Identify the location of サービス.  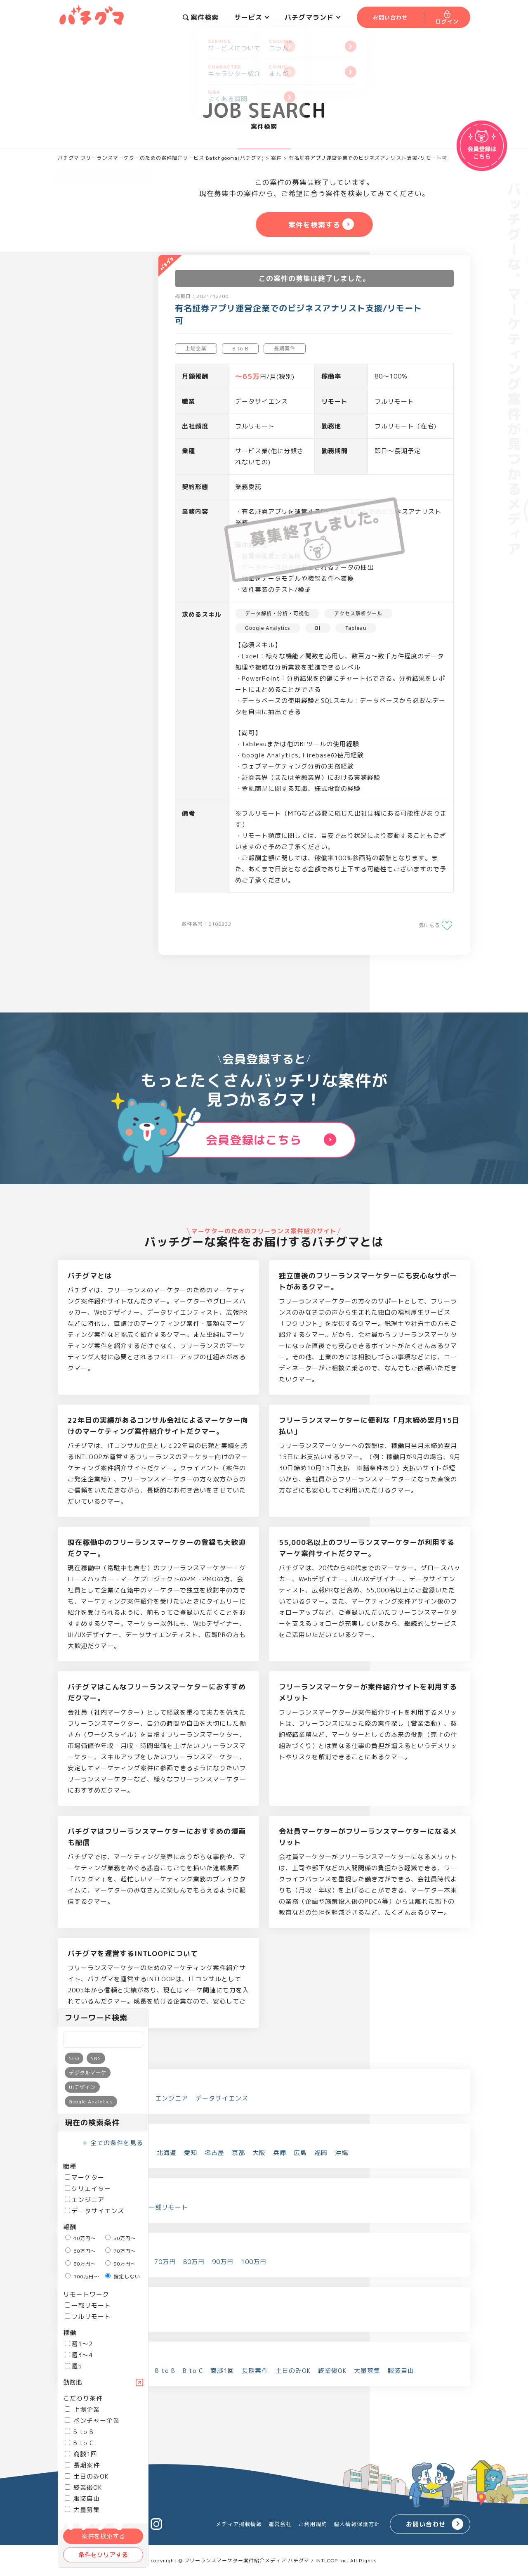
(251, 17).